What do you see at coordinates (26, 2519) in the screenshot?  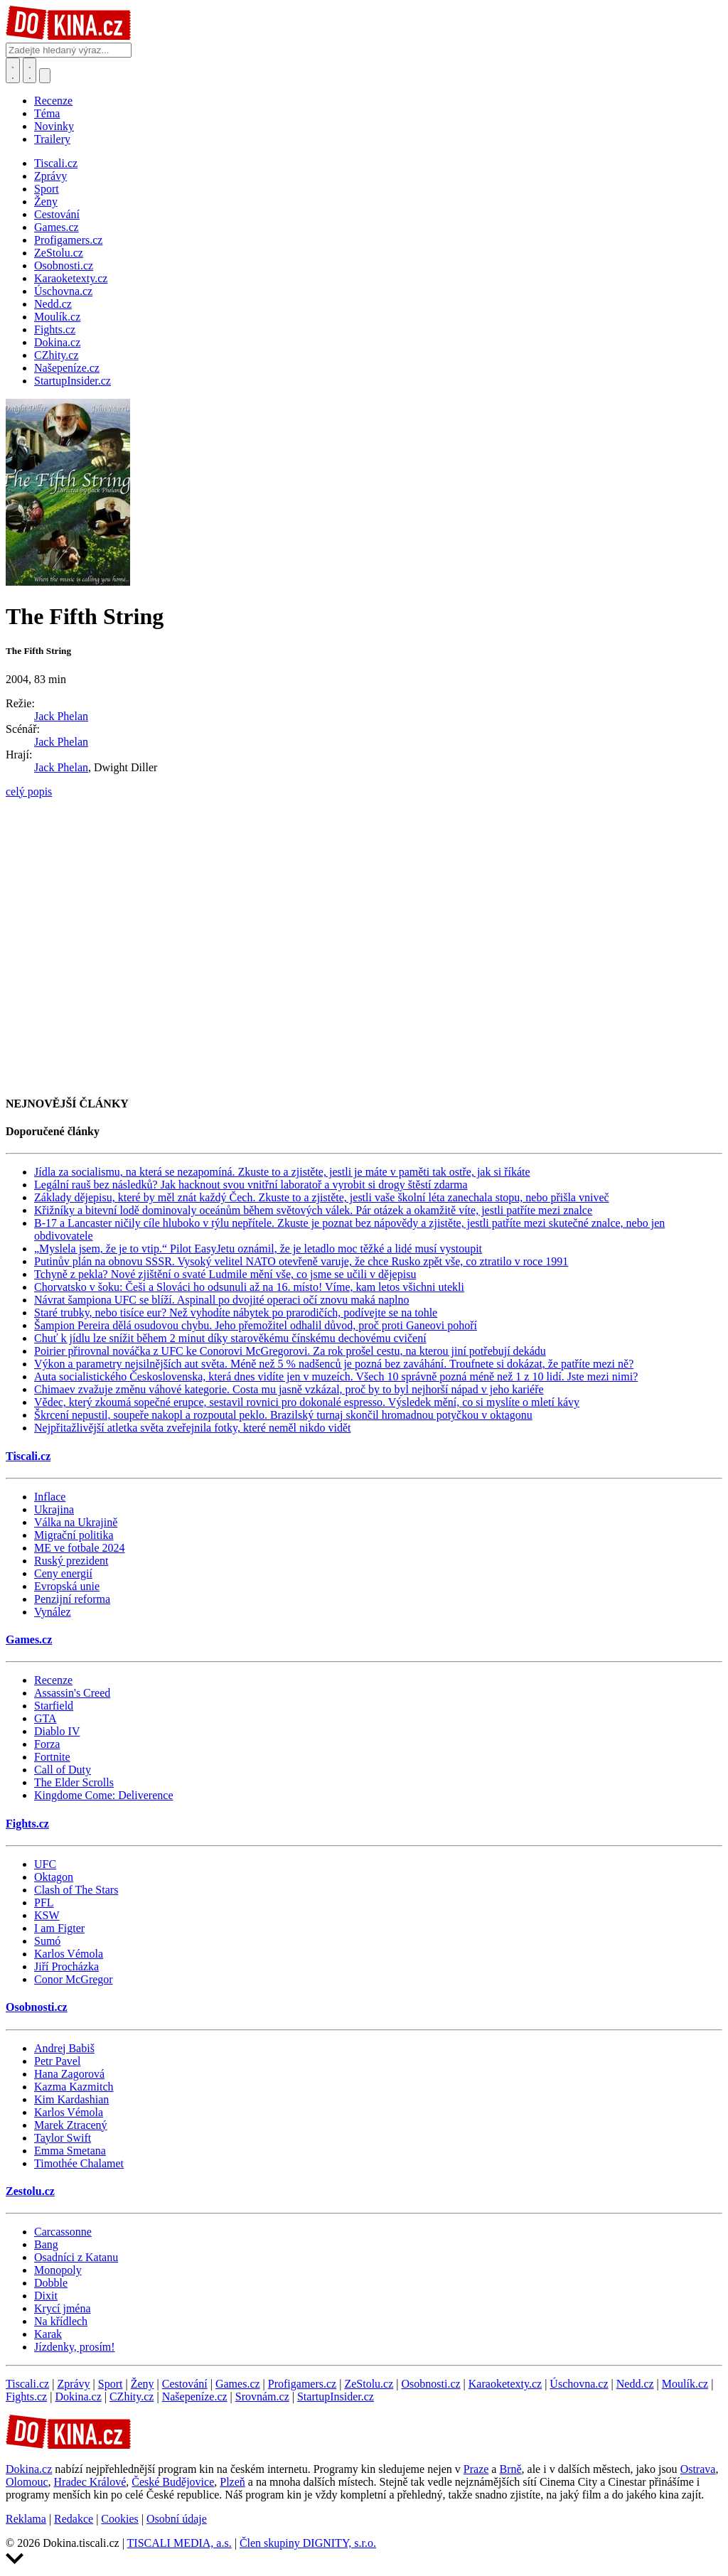 I see `Reklama` at bounding box center [26, 2519].